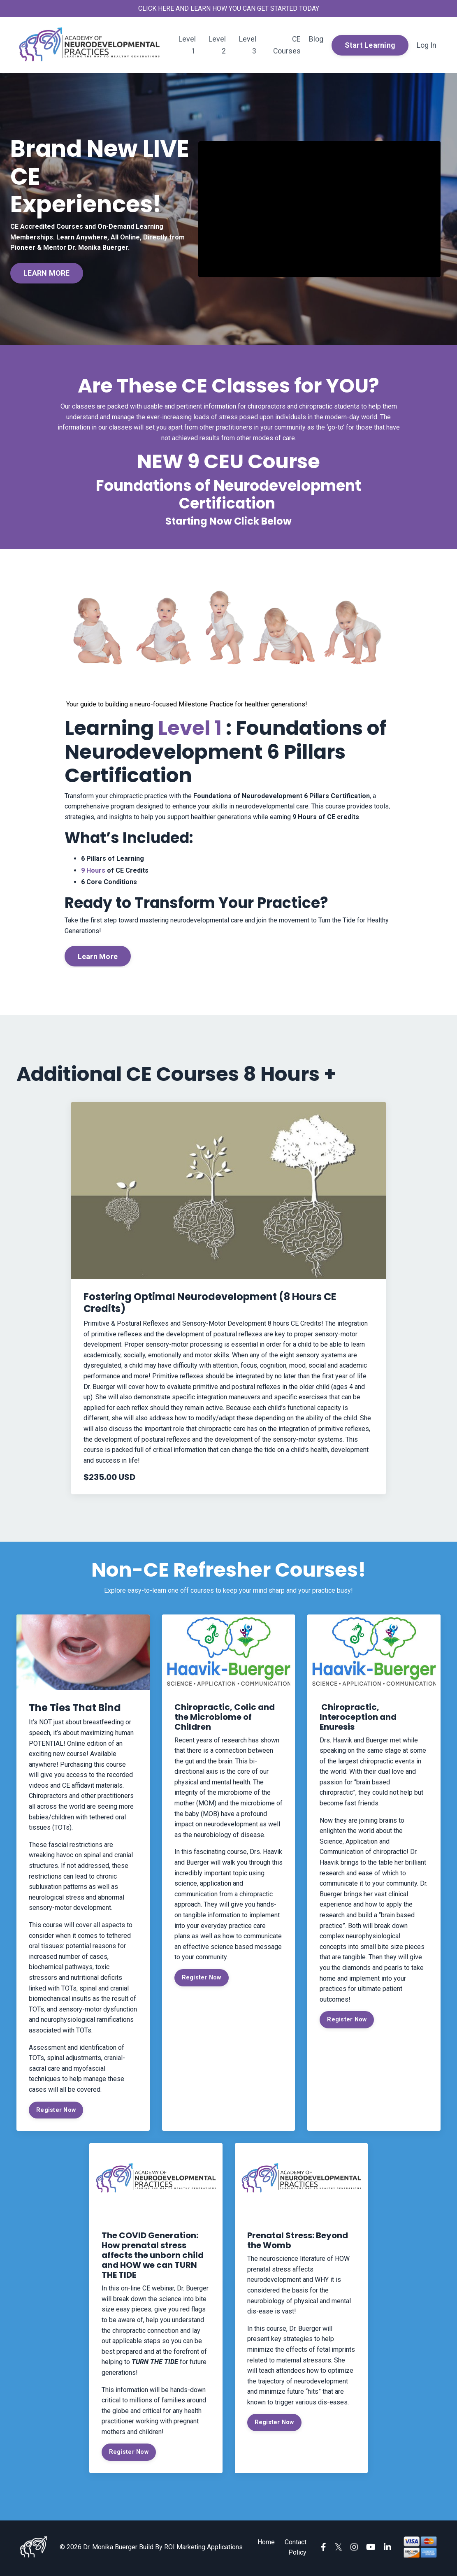 The height and width of the screenshot is (2576, 457). What do you see at coordinates (370, 45) in the screenshot?
I see `Start Learning [button]` at bounding box center [370, 45].